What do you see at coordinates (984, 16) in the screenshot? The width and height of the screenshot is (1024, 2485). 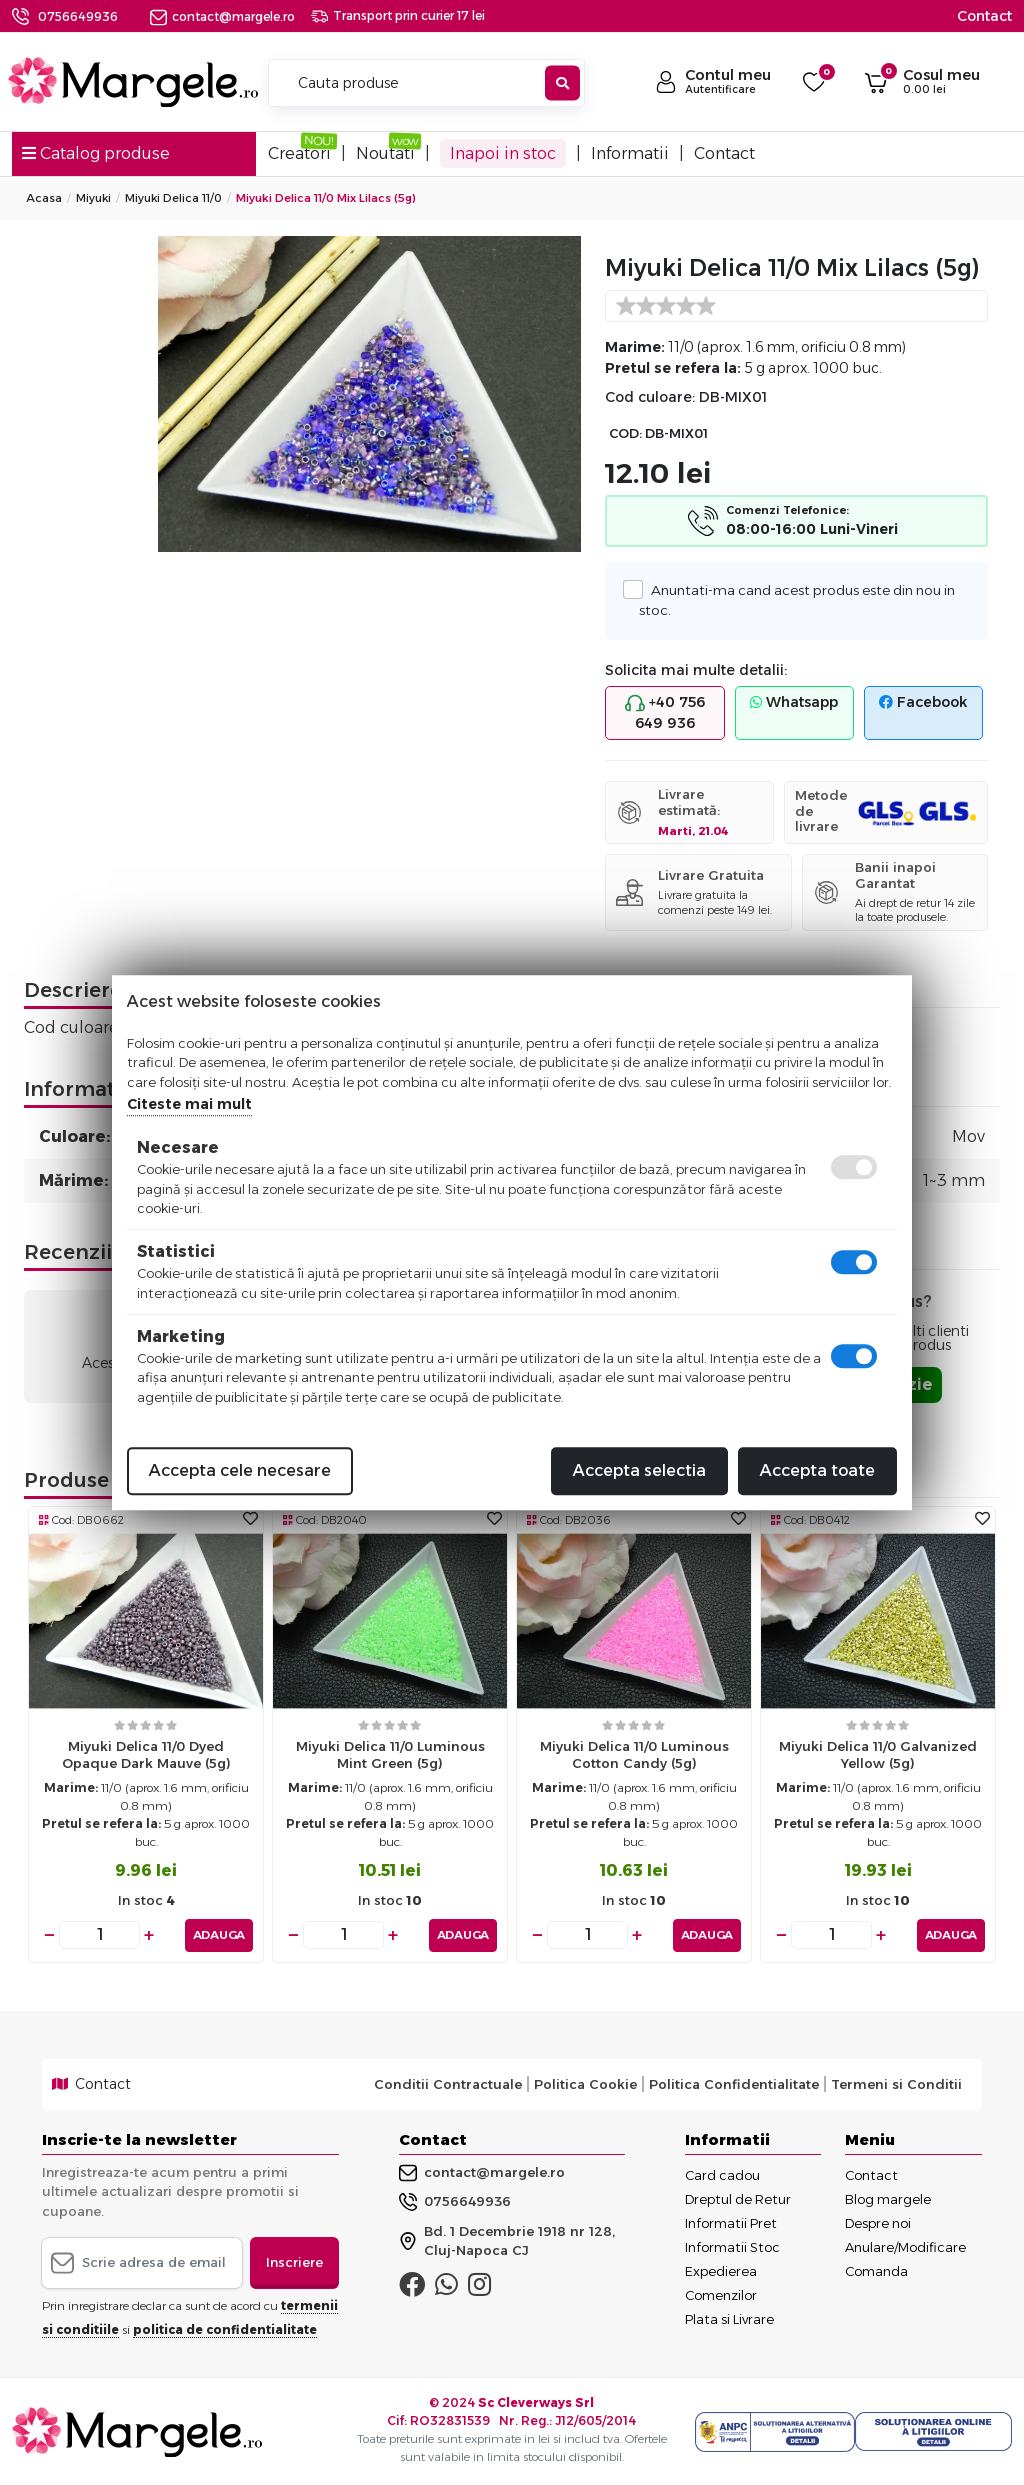 I see `Contact` at bounding box center [984, 16].